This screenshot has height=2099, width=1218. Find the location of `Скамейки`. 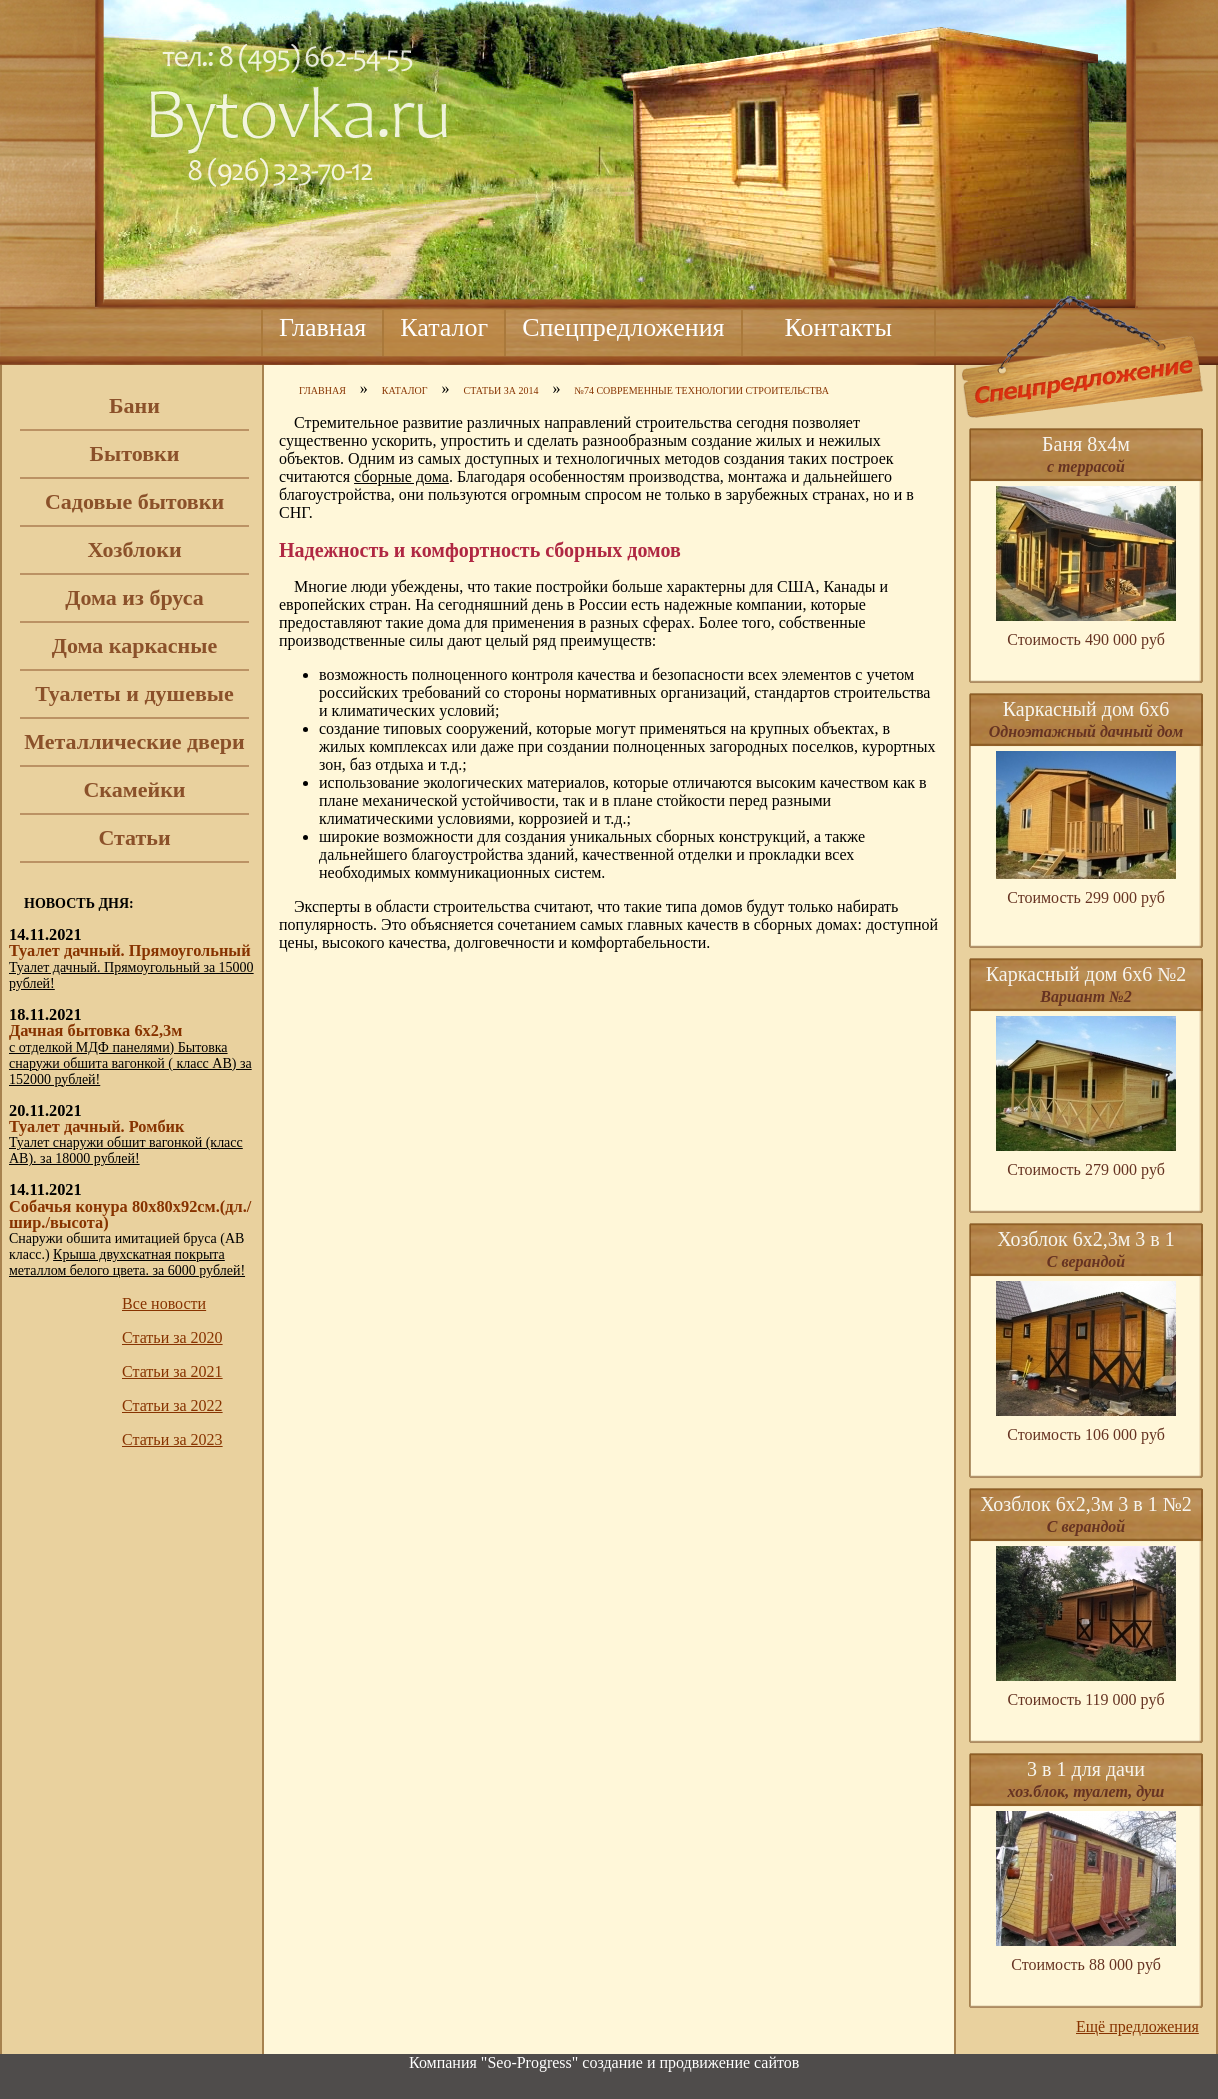

Скамейки is located at coordinates (134, 789).